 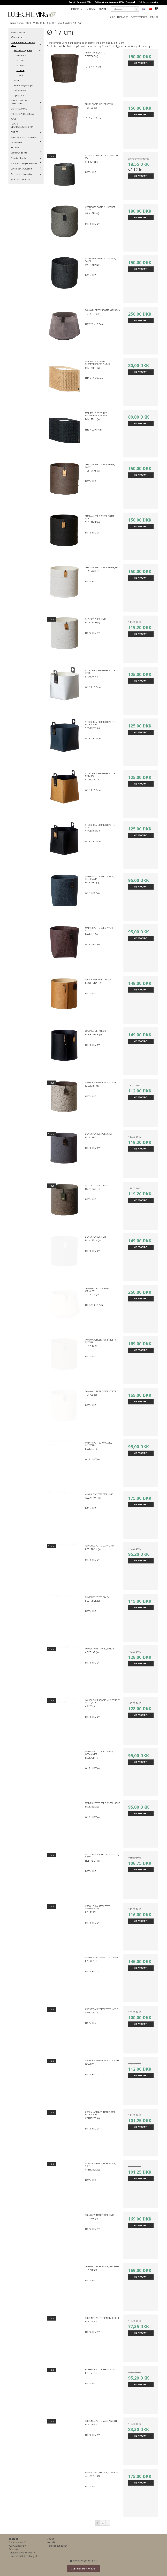 What do you see at coordinates (15, 147) in the screenshot?
I see `JUL 2026` at bounding box center [15, 147].